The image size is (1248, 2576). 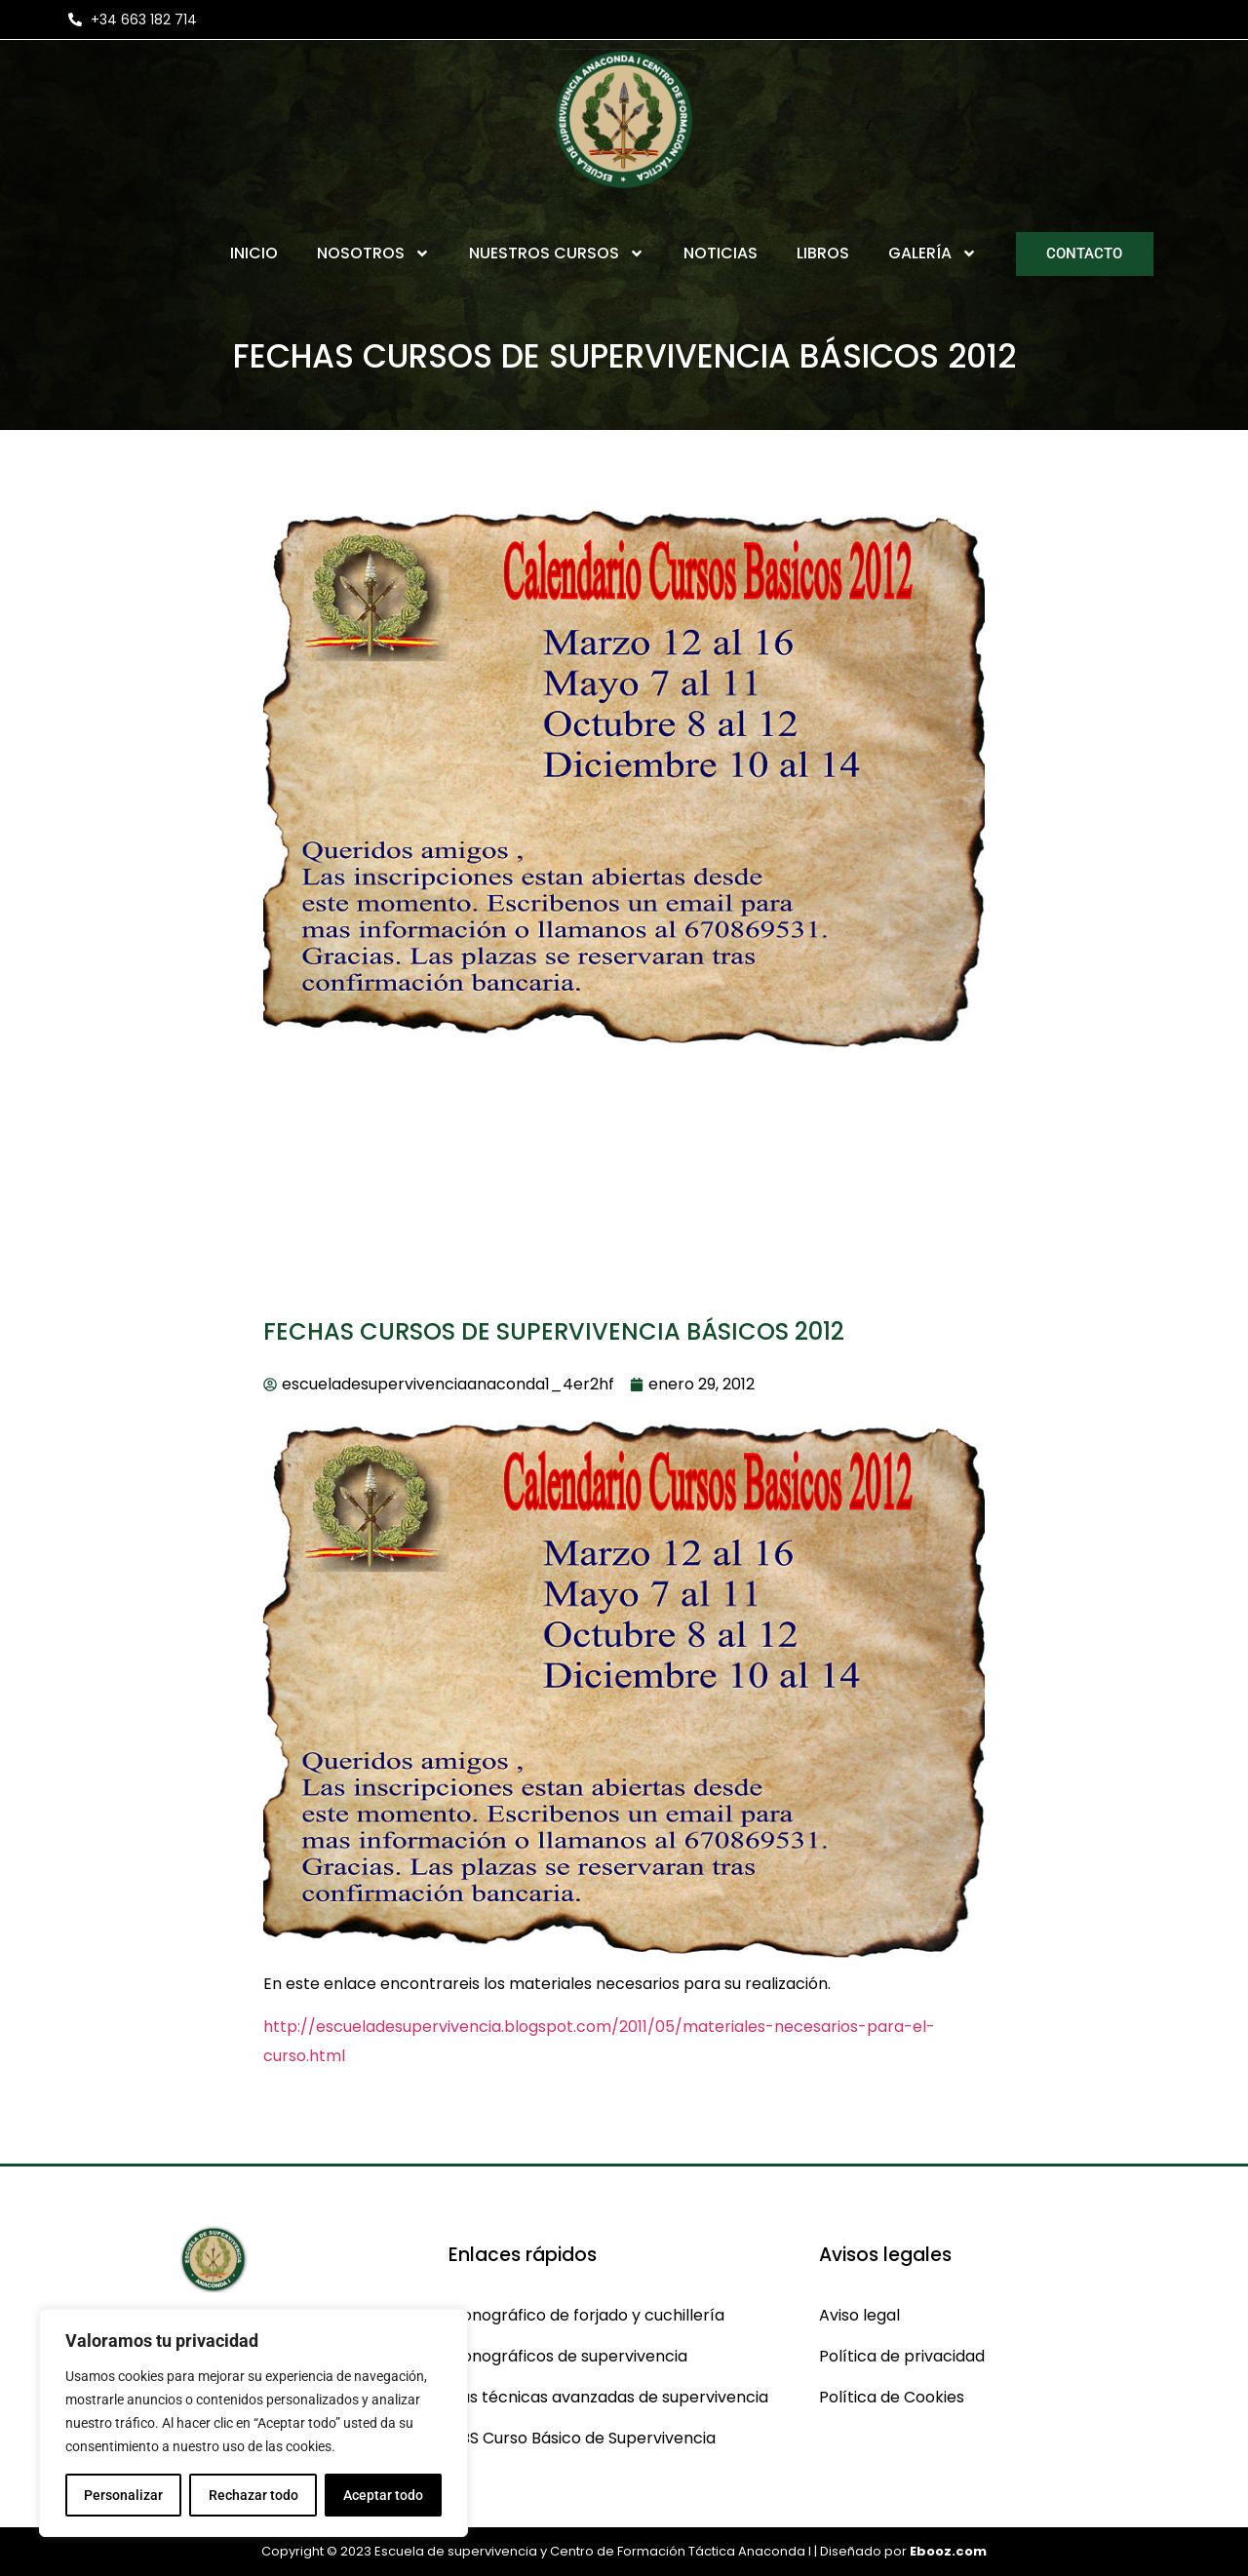 I want to click on Aviso legal, so click(x=859, y=2315).